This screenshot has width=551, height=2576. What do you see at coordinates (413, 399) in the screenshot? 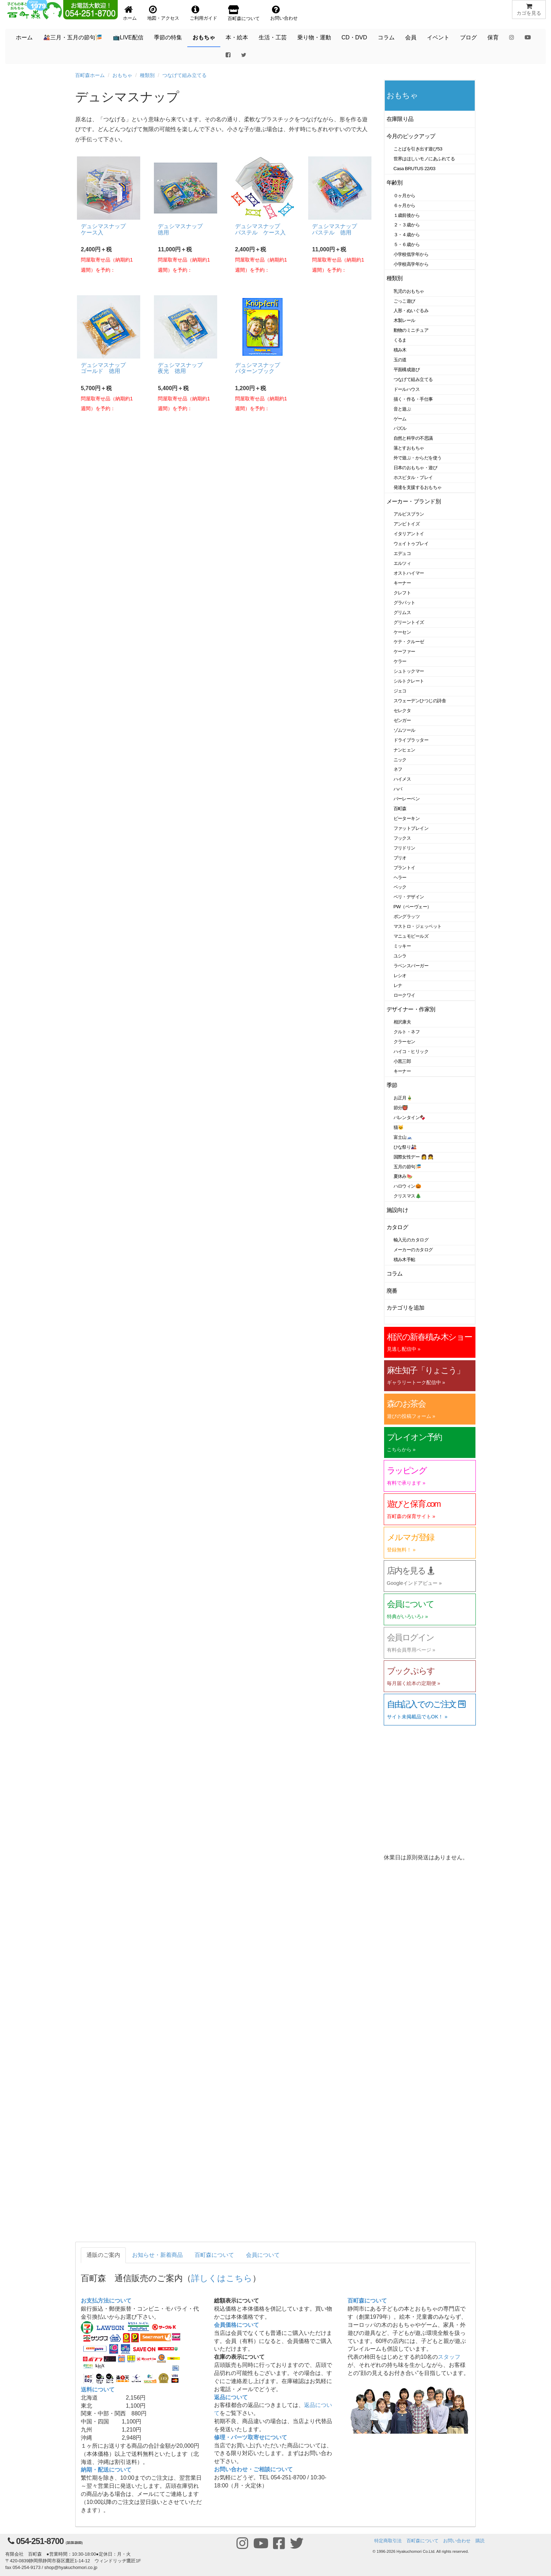
I see `描く・作る・手仕事` at bounding box center [413, 399].